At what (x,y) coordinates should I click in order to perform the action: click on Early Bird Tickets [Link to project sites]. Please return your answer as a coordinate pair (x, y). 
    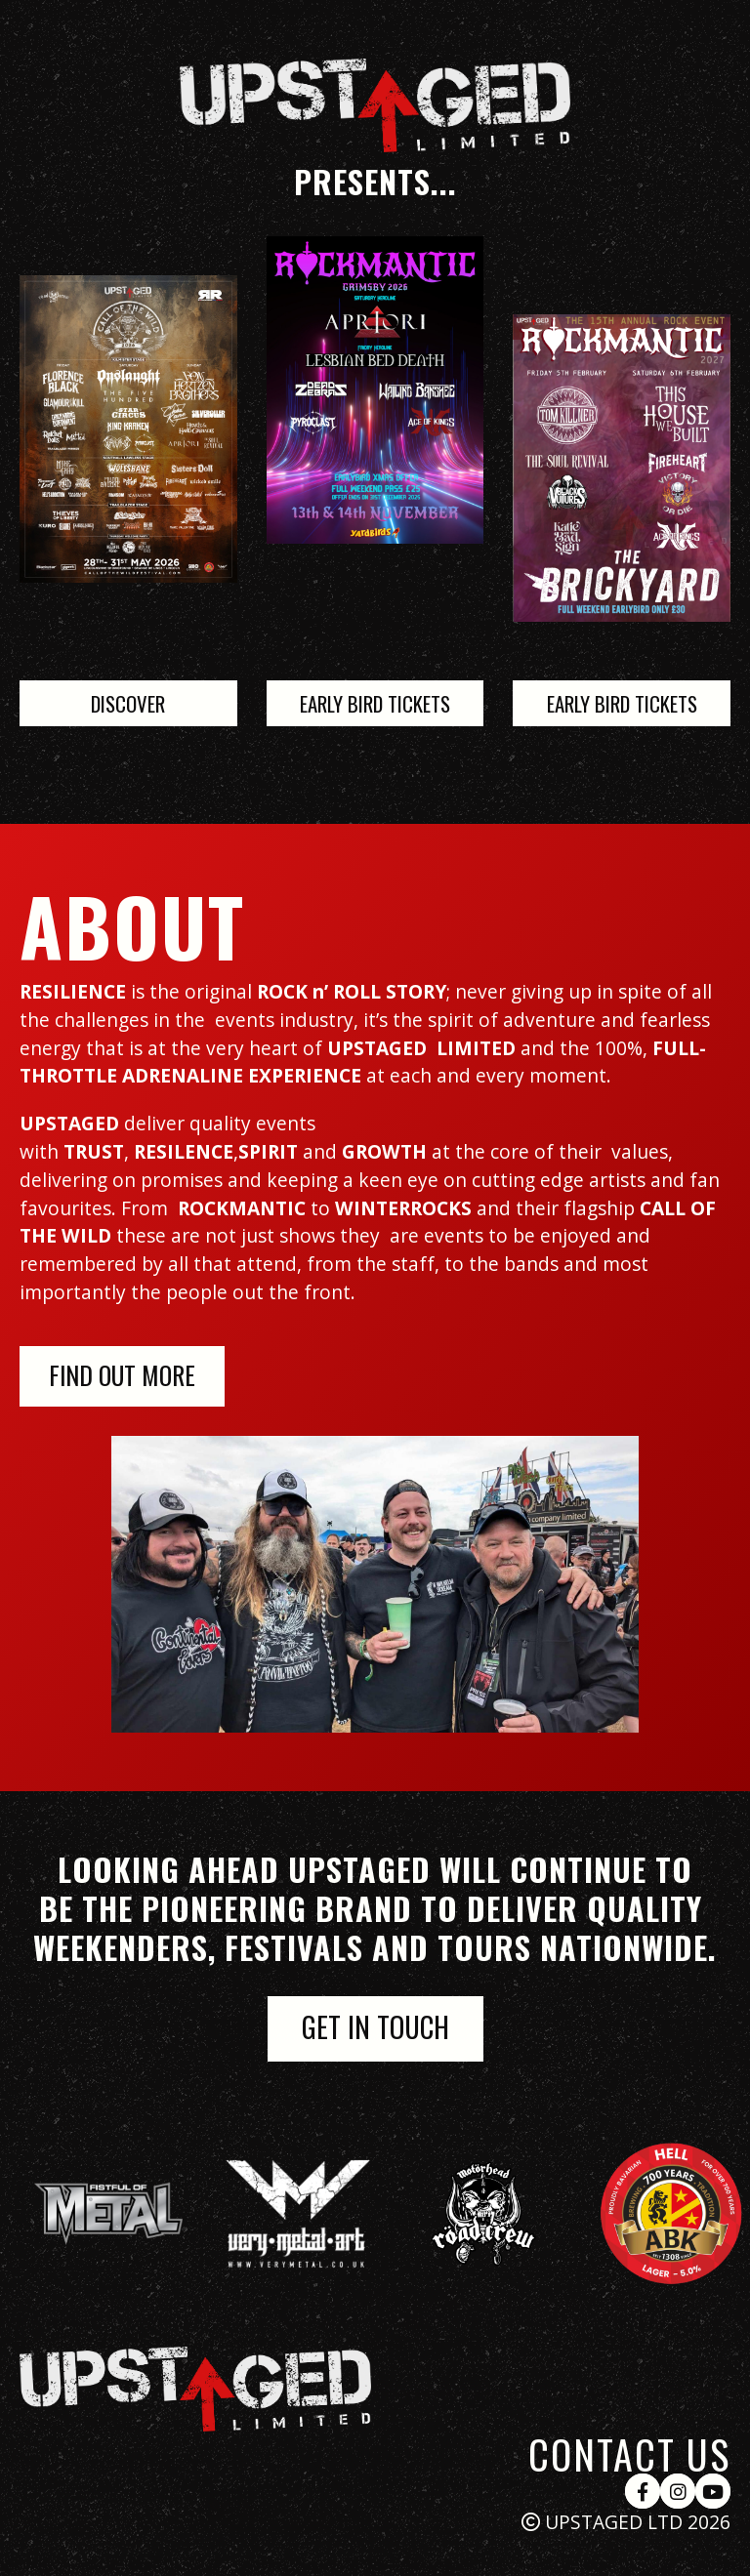
    Looking at the image, I should click on (375, 703).